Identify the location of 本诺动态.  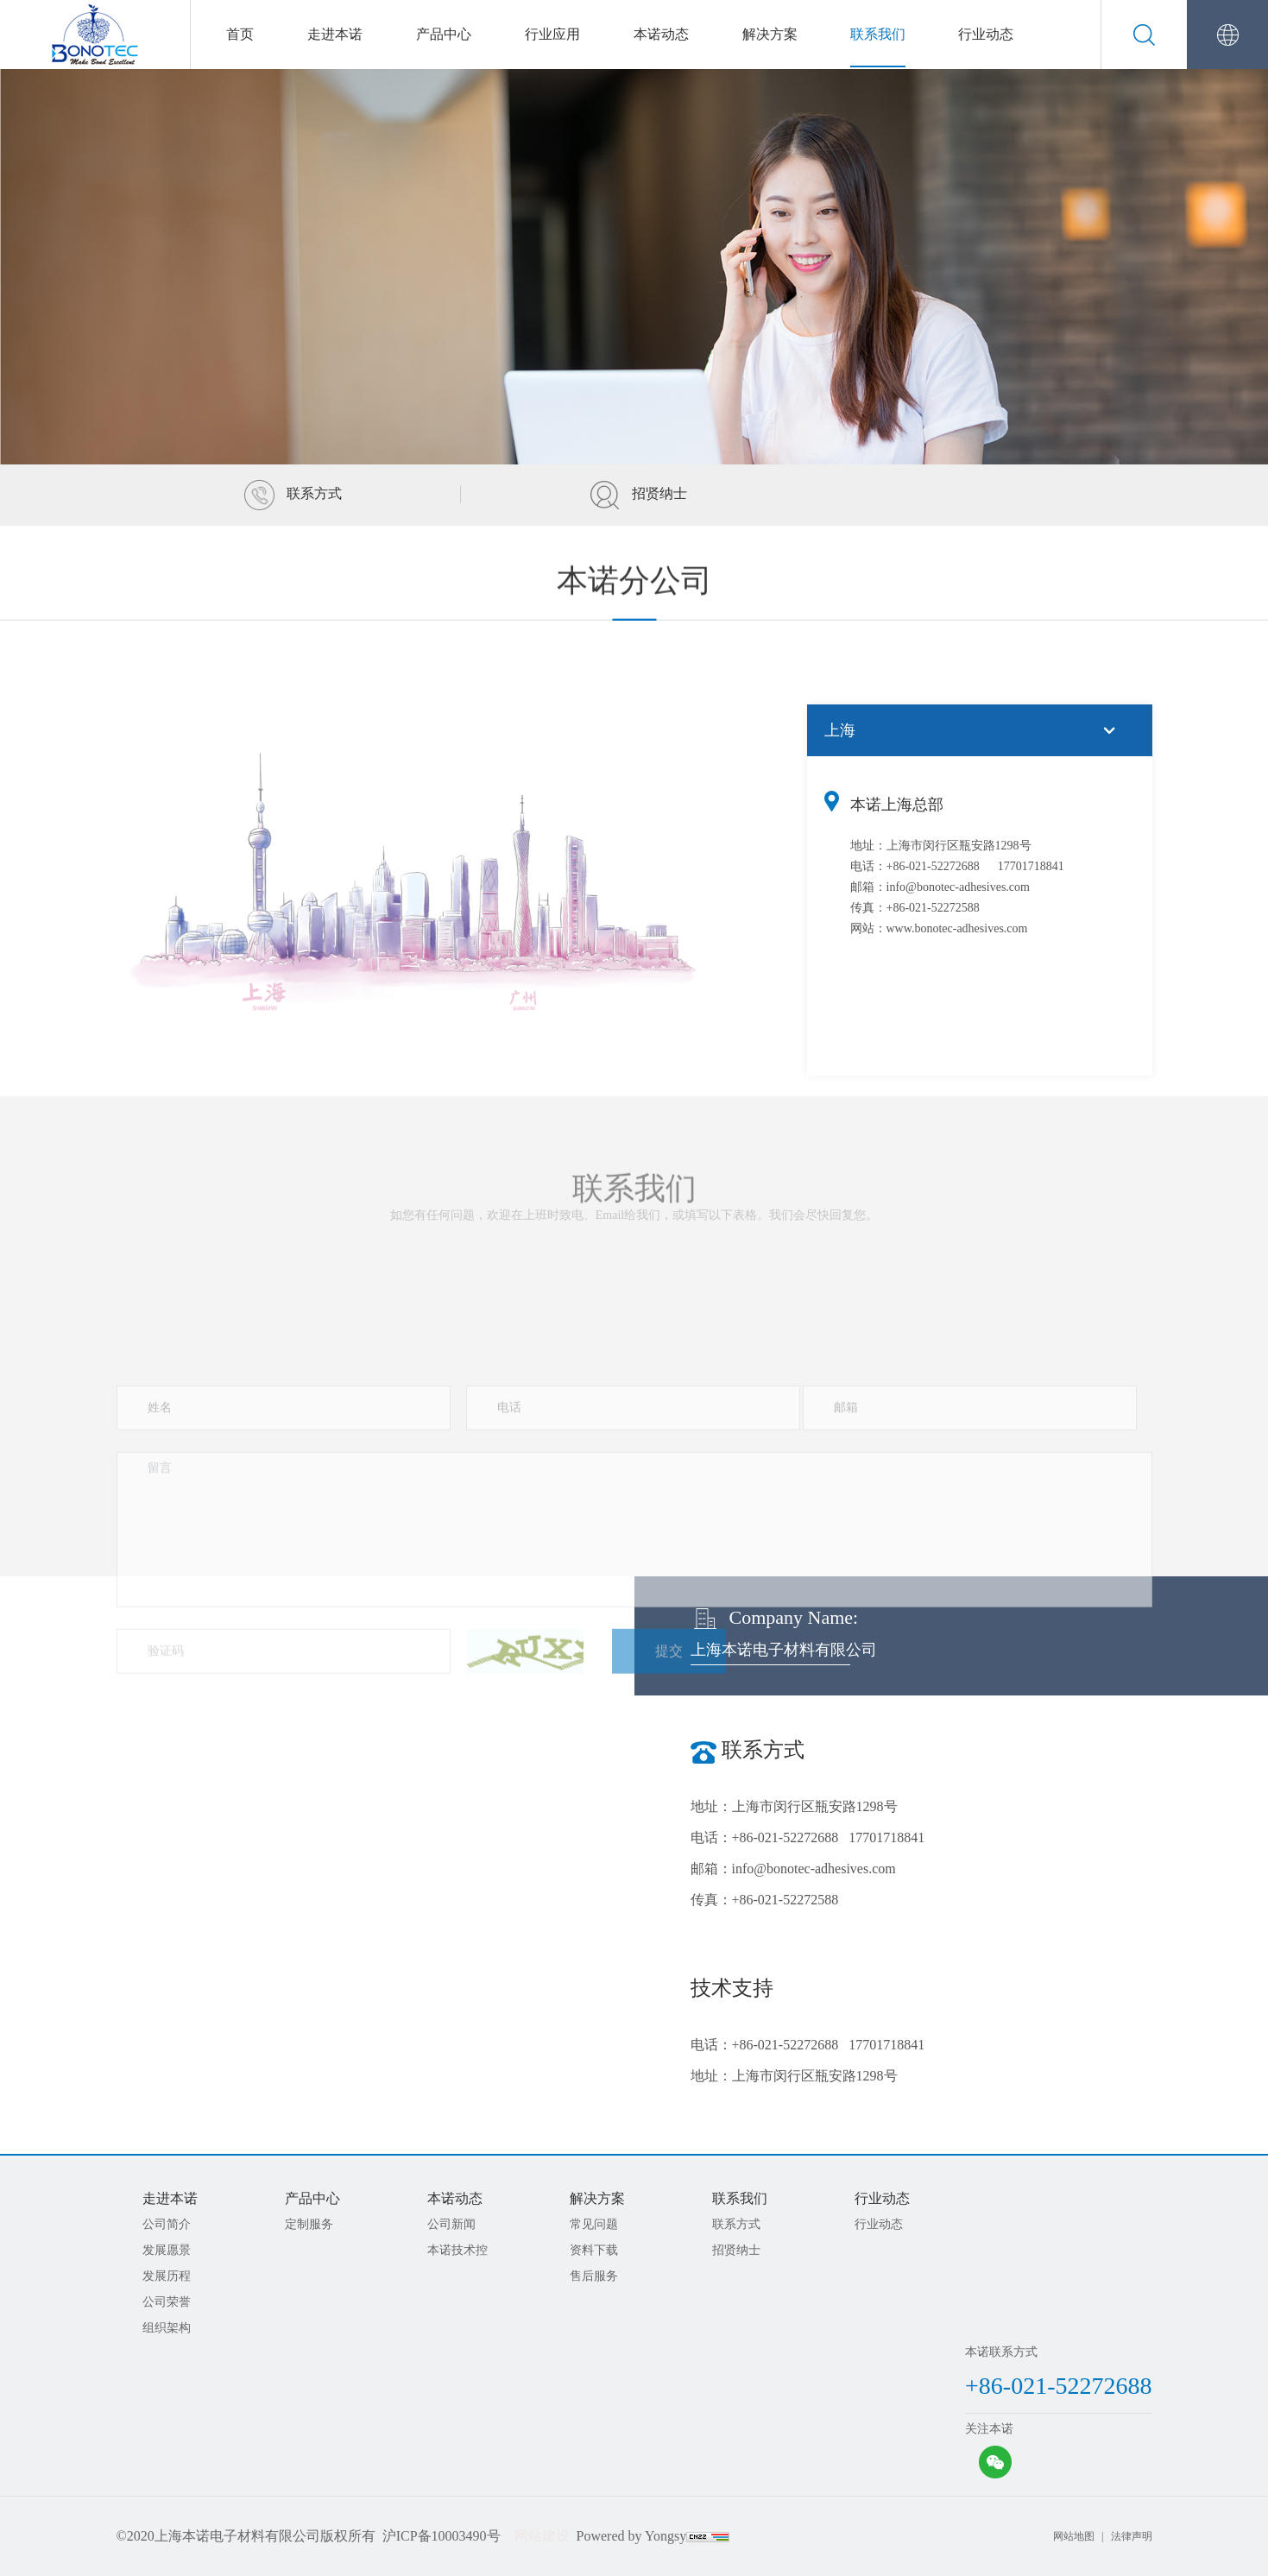
(661, 34).